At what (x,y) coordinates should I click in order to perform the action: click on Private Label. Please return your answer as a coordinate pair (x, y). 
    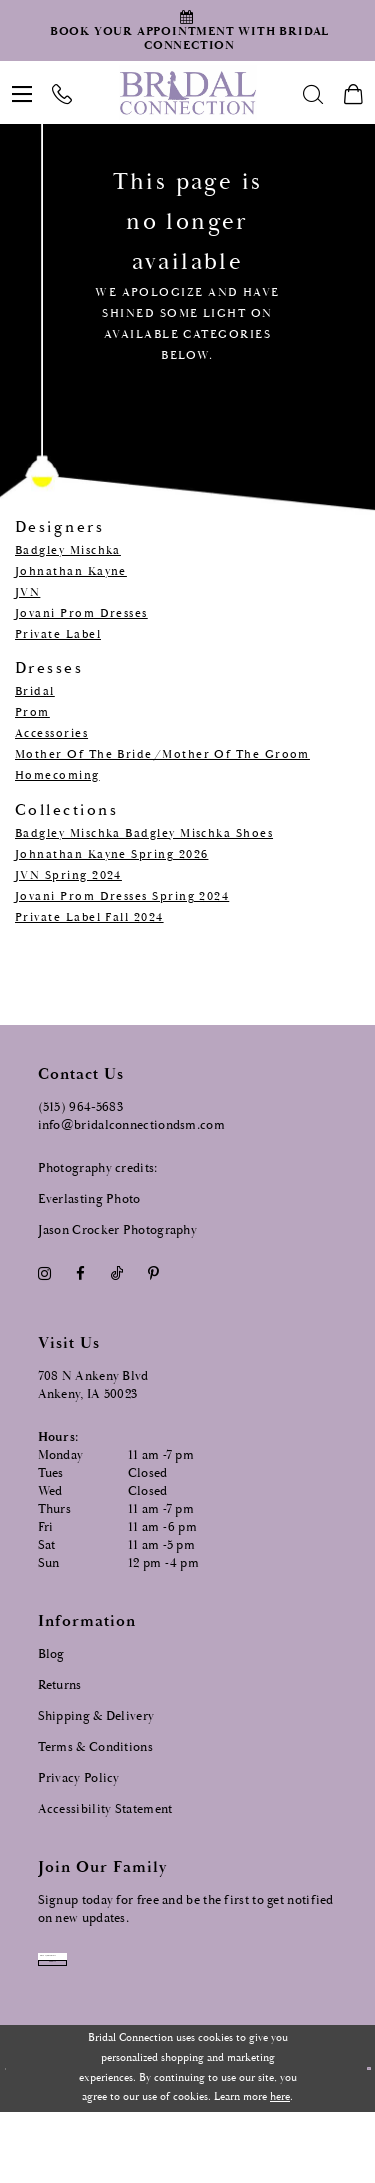
    Looking at the image, I should click on (58, 634).